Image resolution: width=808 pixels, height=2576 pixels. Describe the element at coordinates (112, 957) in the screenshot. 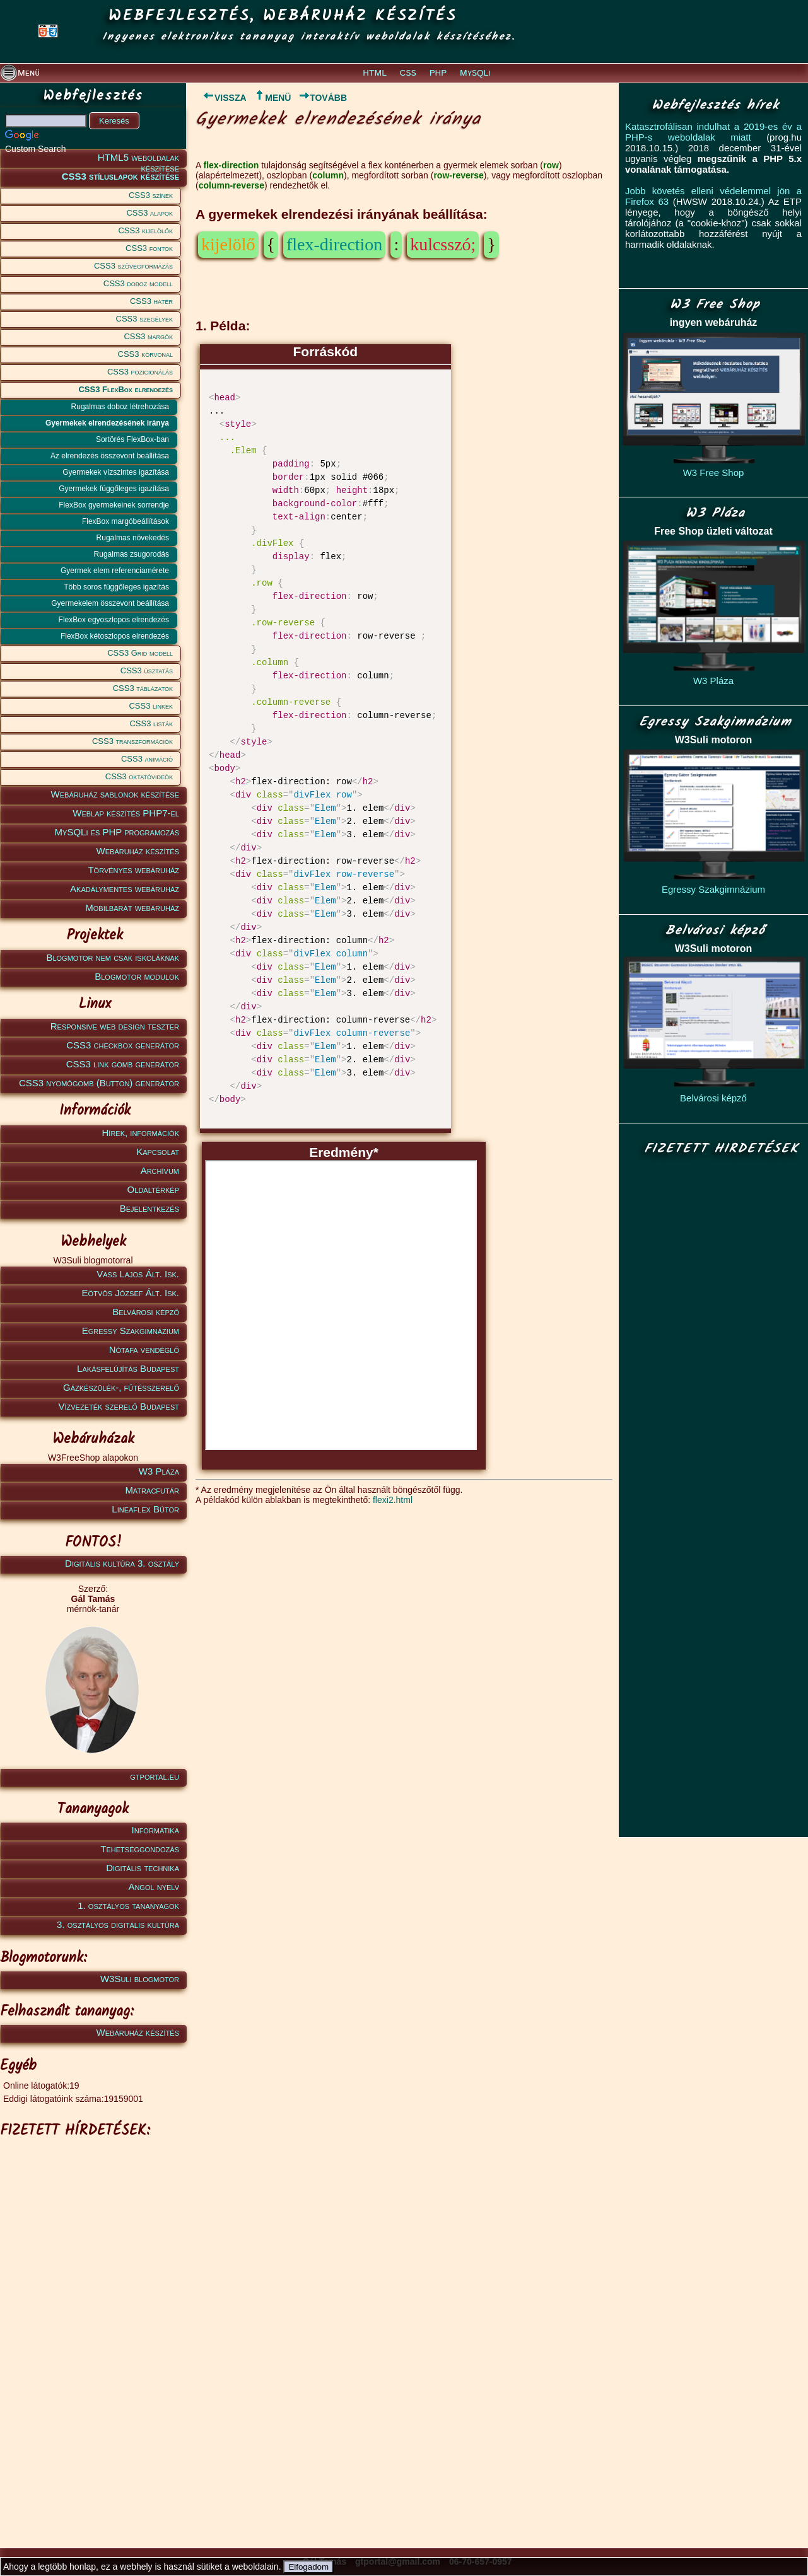

I see `Blogmotor nem csak iskoláknak` at that location.